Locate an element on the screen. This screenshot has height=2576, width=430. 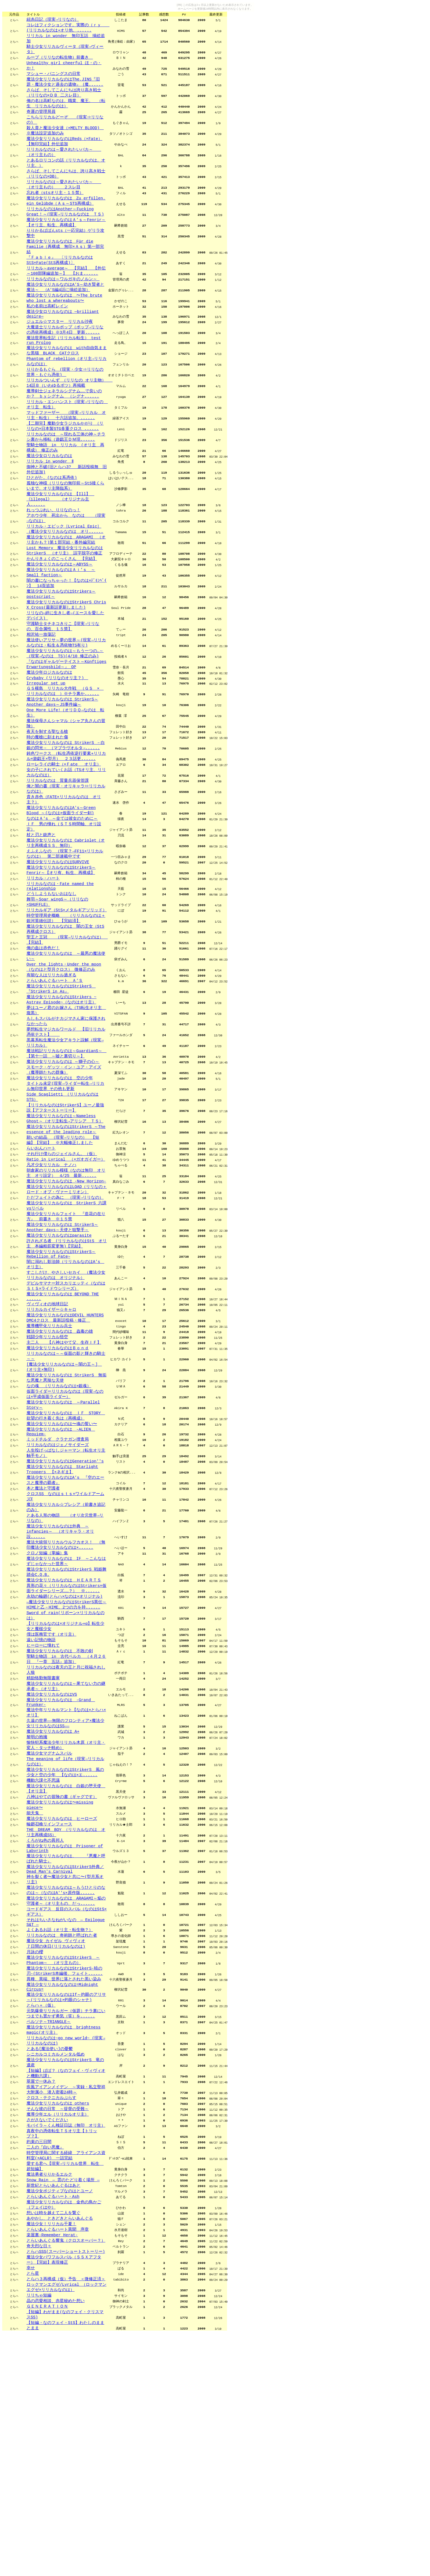
僕は医務官です（オリ主） is located at coordinates (51, 1803).